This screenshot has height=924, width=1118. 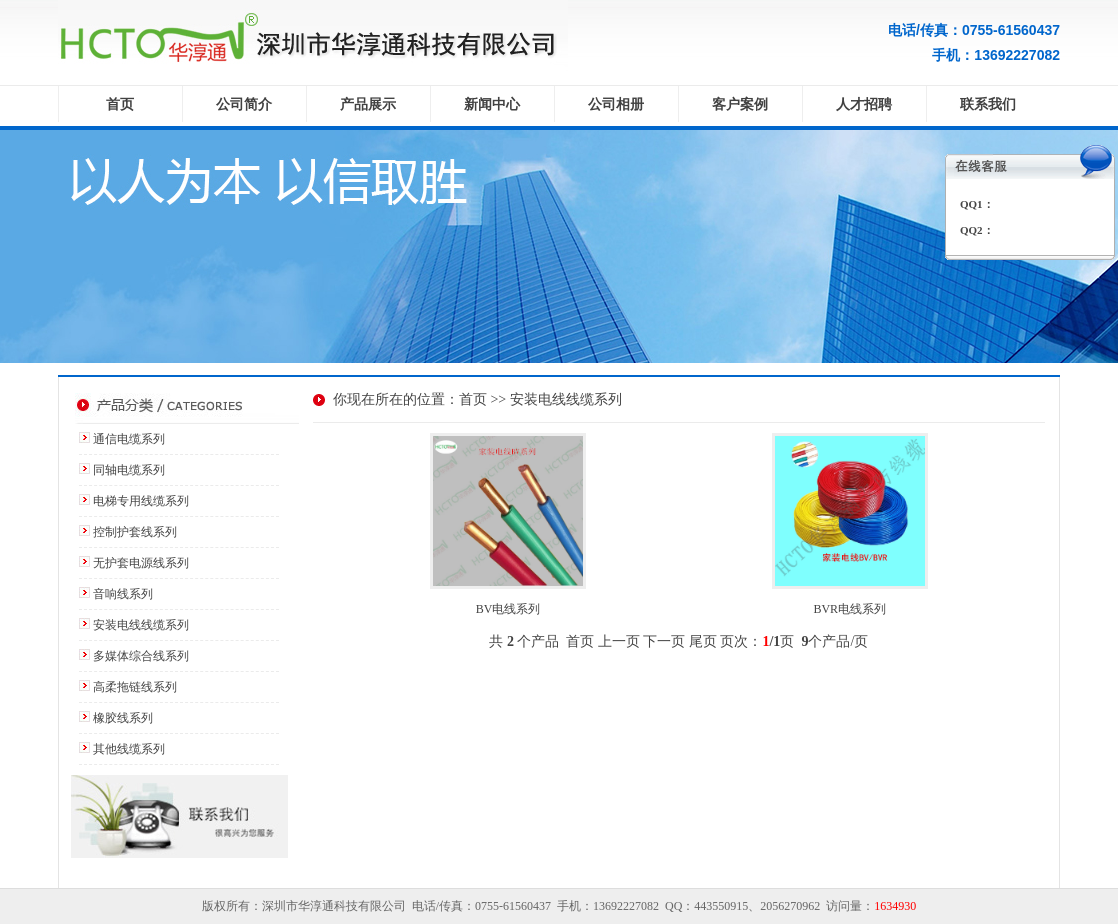 What do you see at coordinates (135, 532) in the screenshot?
I see `控制护套线系列` at bounding box center [135, 532].